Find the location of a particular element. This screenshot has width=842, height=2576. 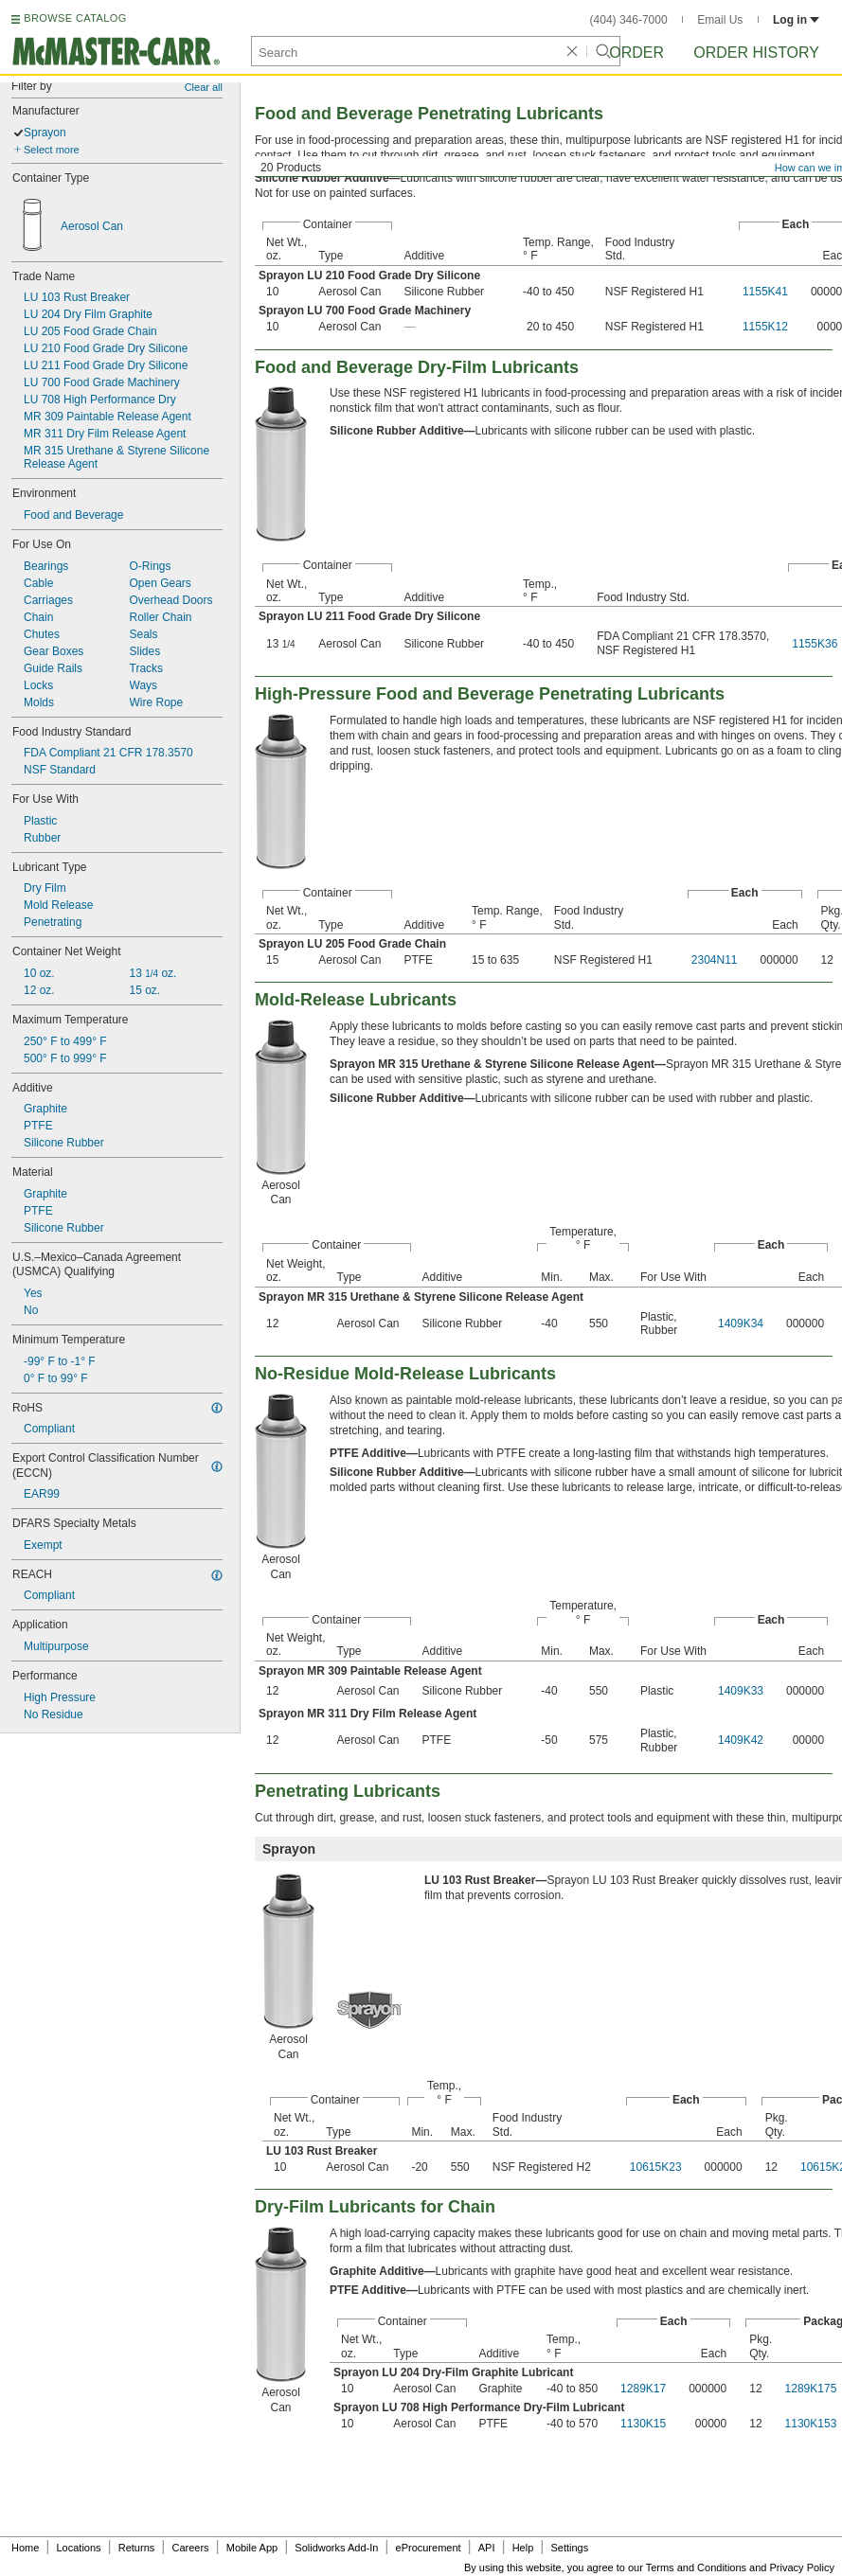

Mobile App is located at coordinates (252, 2547).